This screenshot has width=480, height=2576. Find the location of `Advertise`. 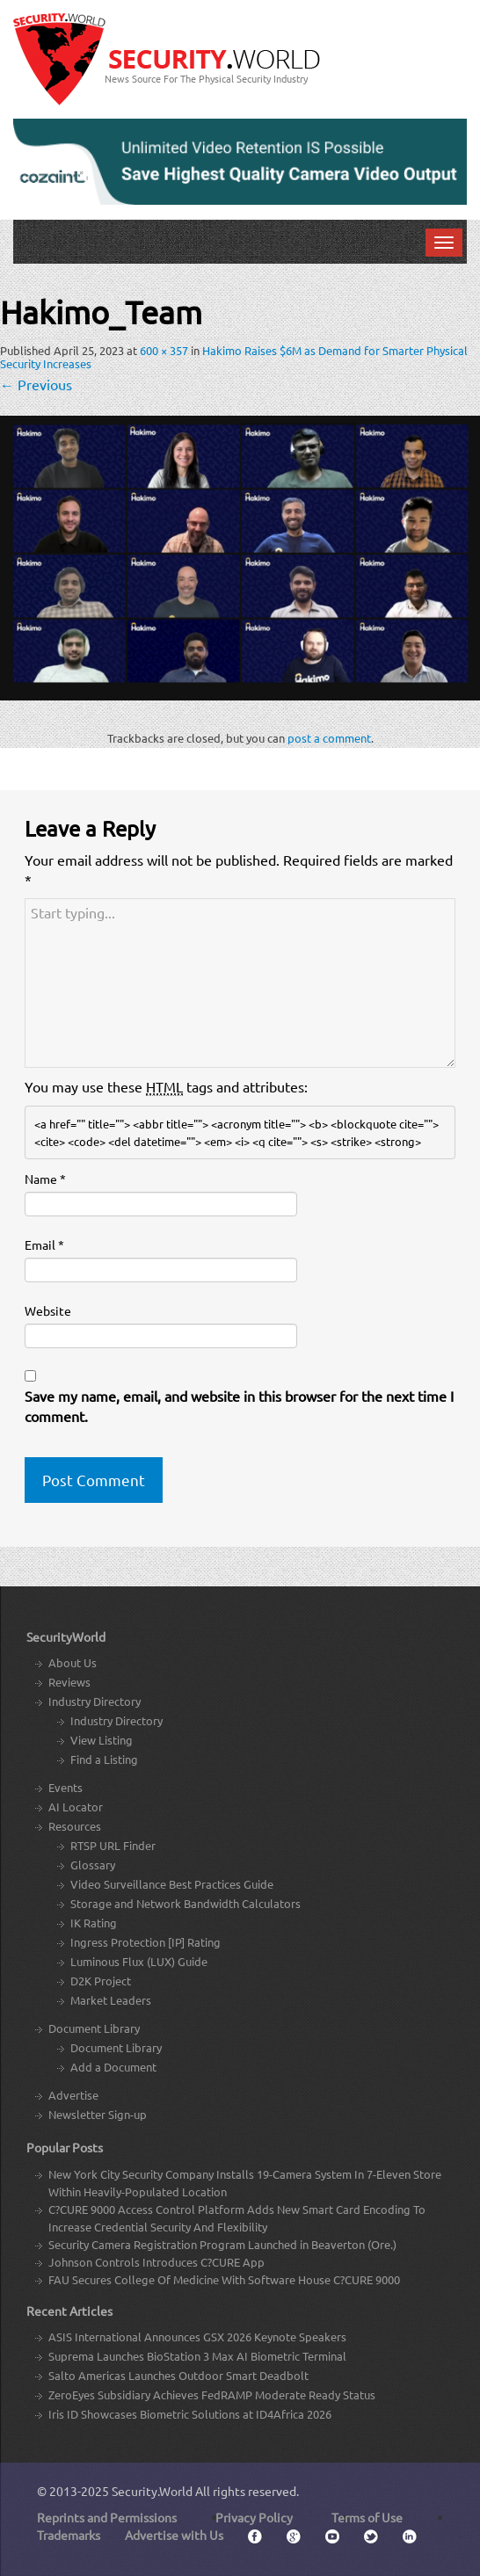

Advertise is located at coordinates (73, 2094).